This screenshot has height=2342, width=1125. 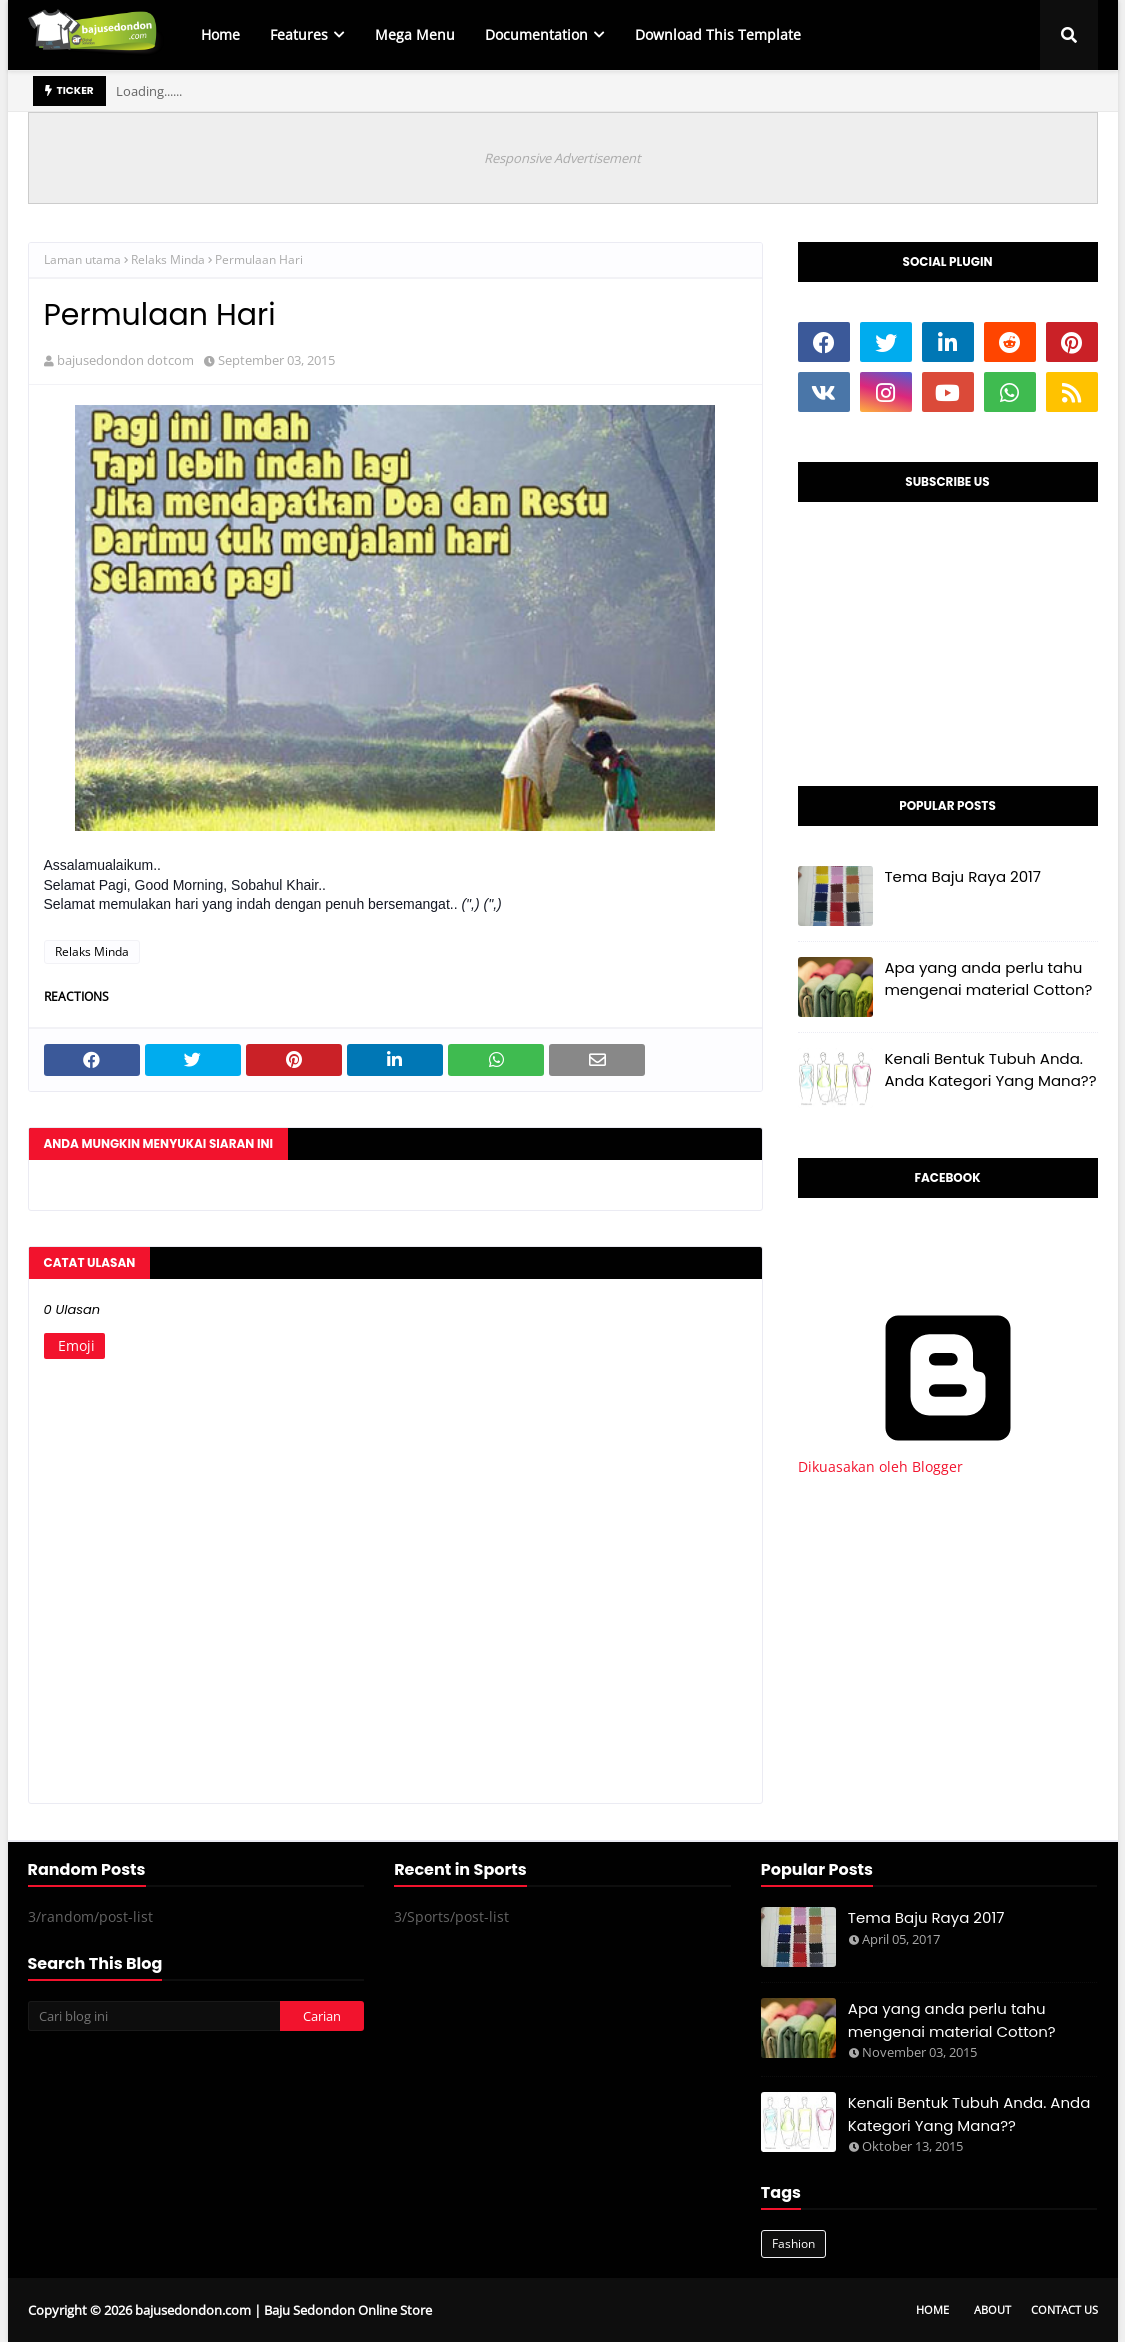 I want to click on Tema Baju Raya 2017, so click(x=963, y=876).